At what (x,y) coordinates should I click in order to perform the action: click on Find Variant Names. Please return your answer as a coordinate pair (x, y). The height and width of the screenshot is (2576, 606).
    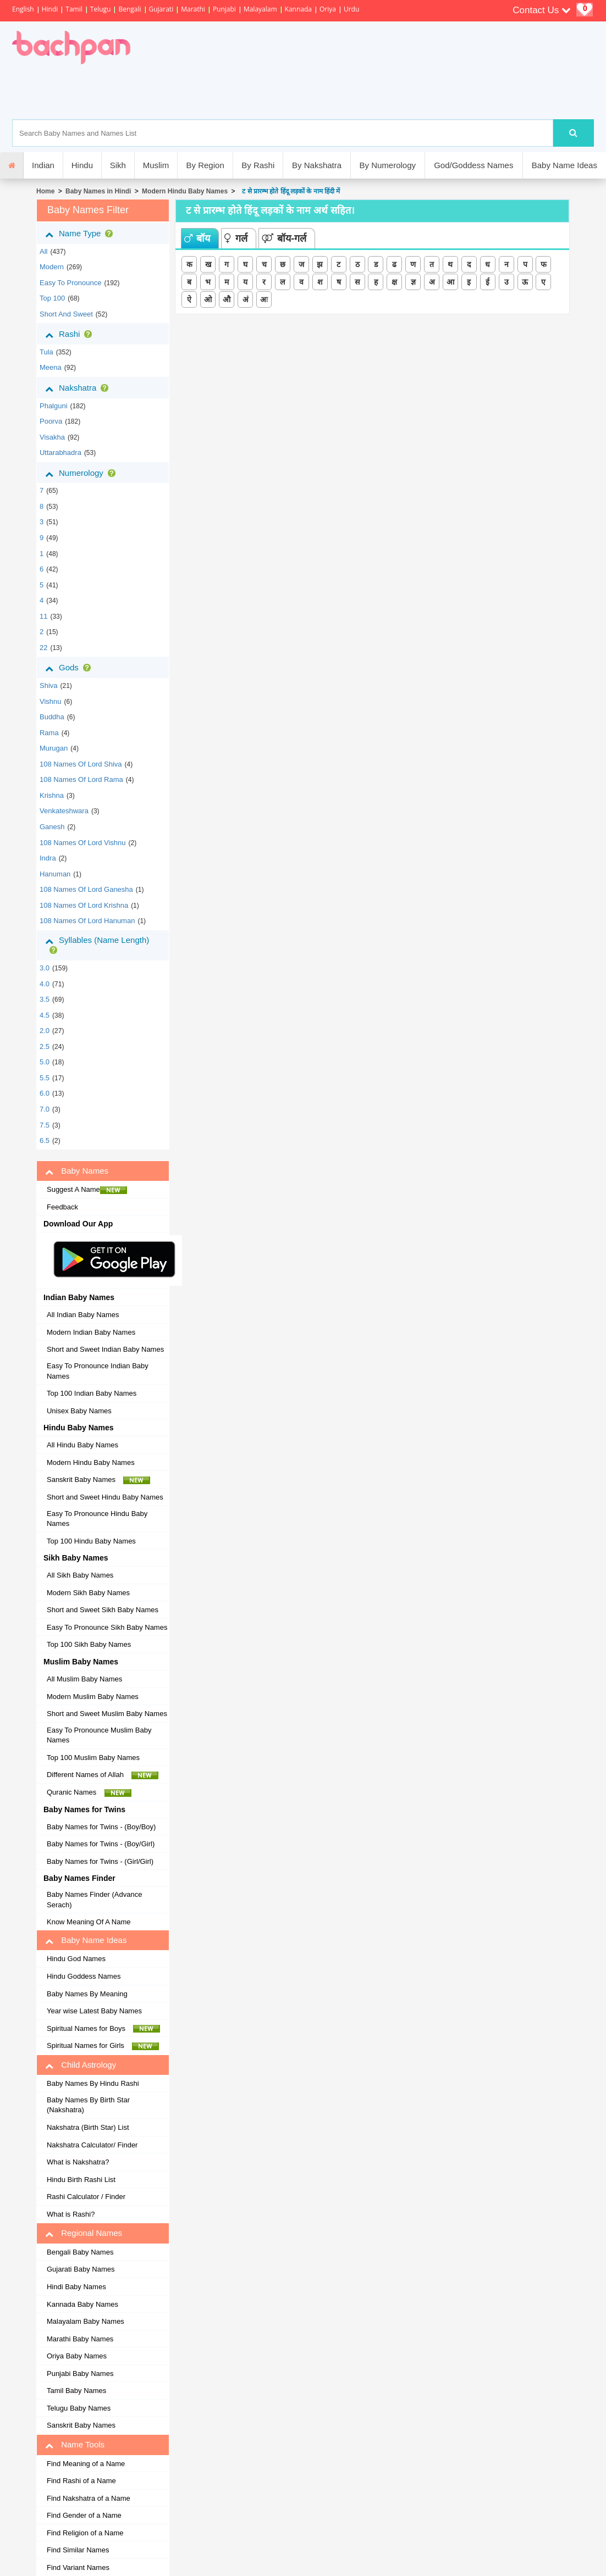
    Looking at the image, I should click on (78, 2567).